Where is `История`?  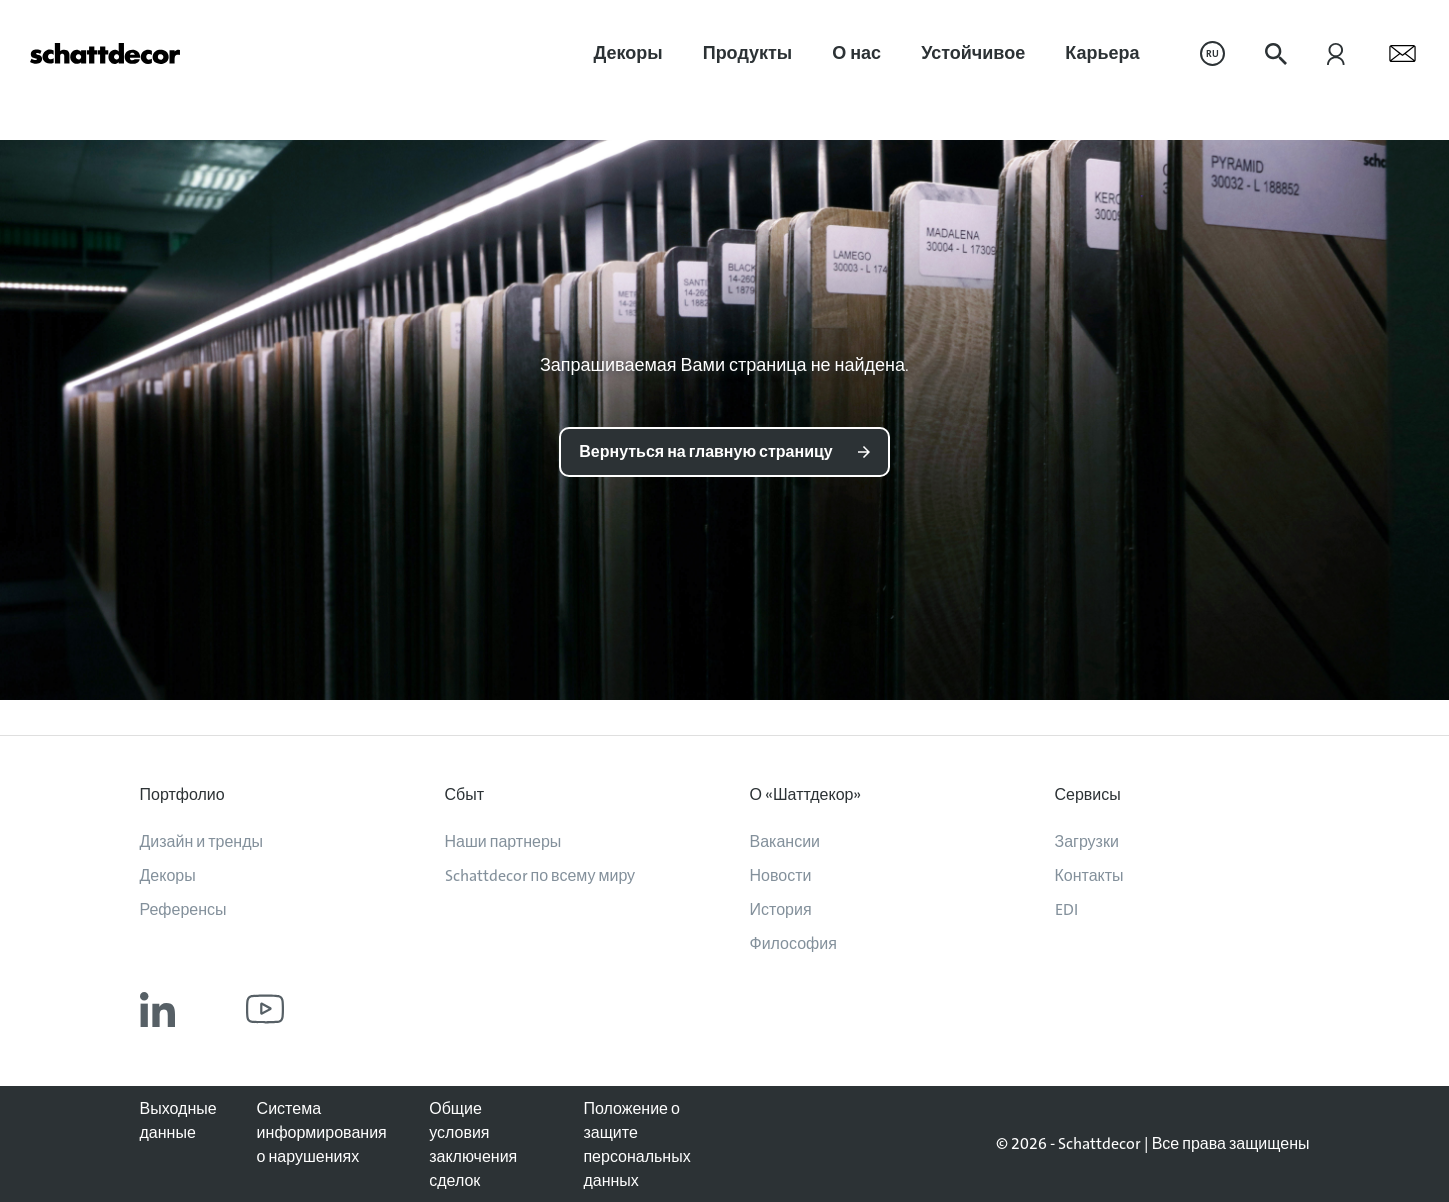
История is located at coordinates (781, 909).